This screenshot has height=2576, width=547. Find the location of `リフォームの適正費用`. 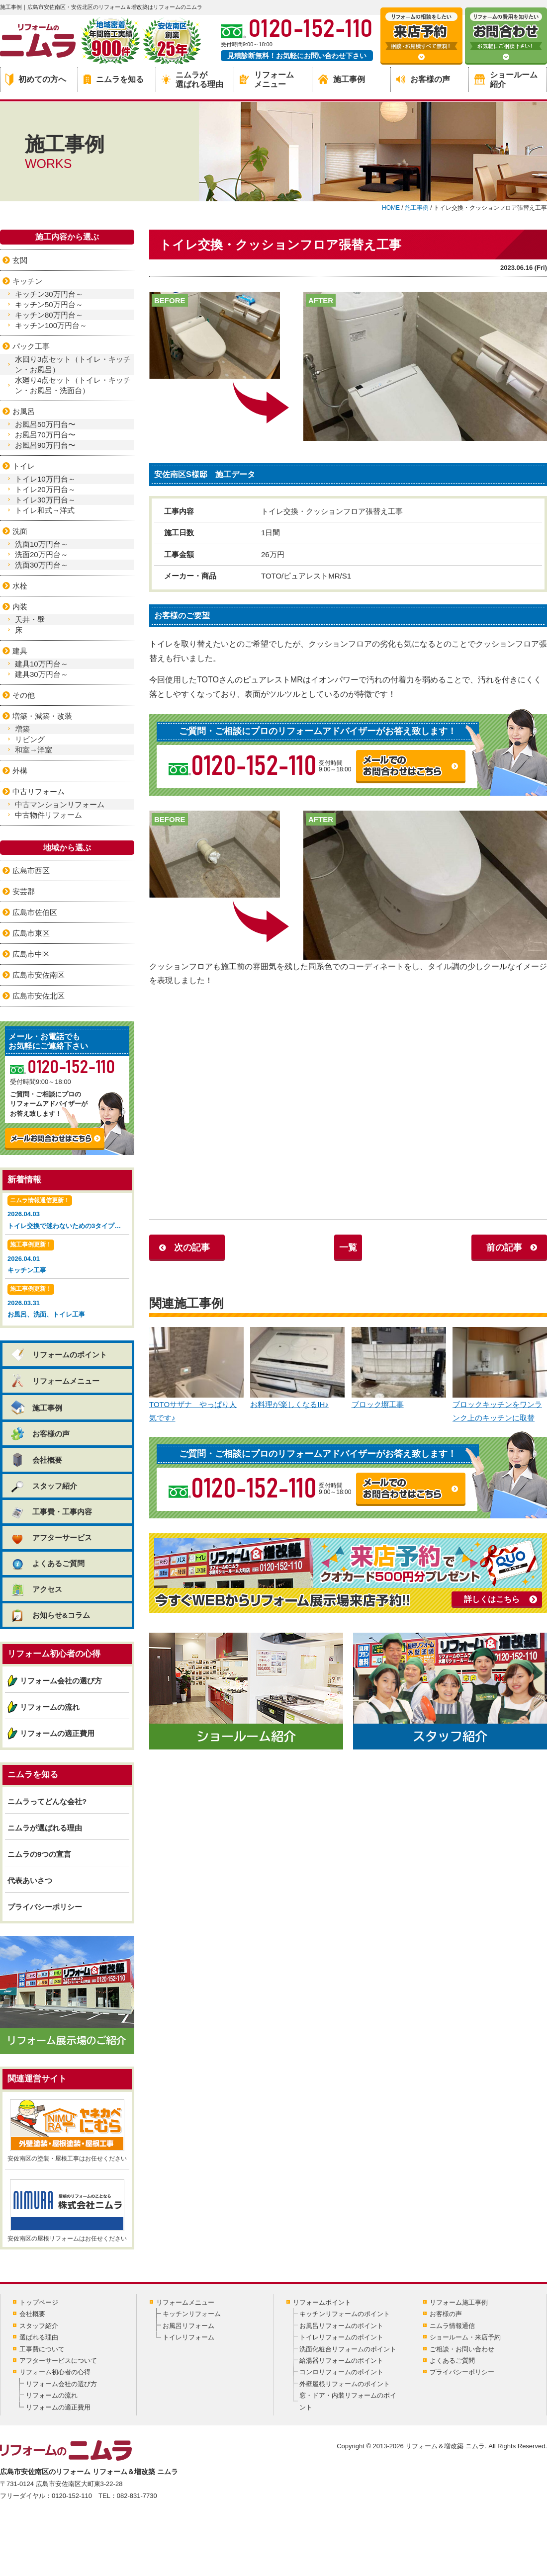

リフォームの適正費用 is located at coordinates (57, 1733).